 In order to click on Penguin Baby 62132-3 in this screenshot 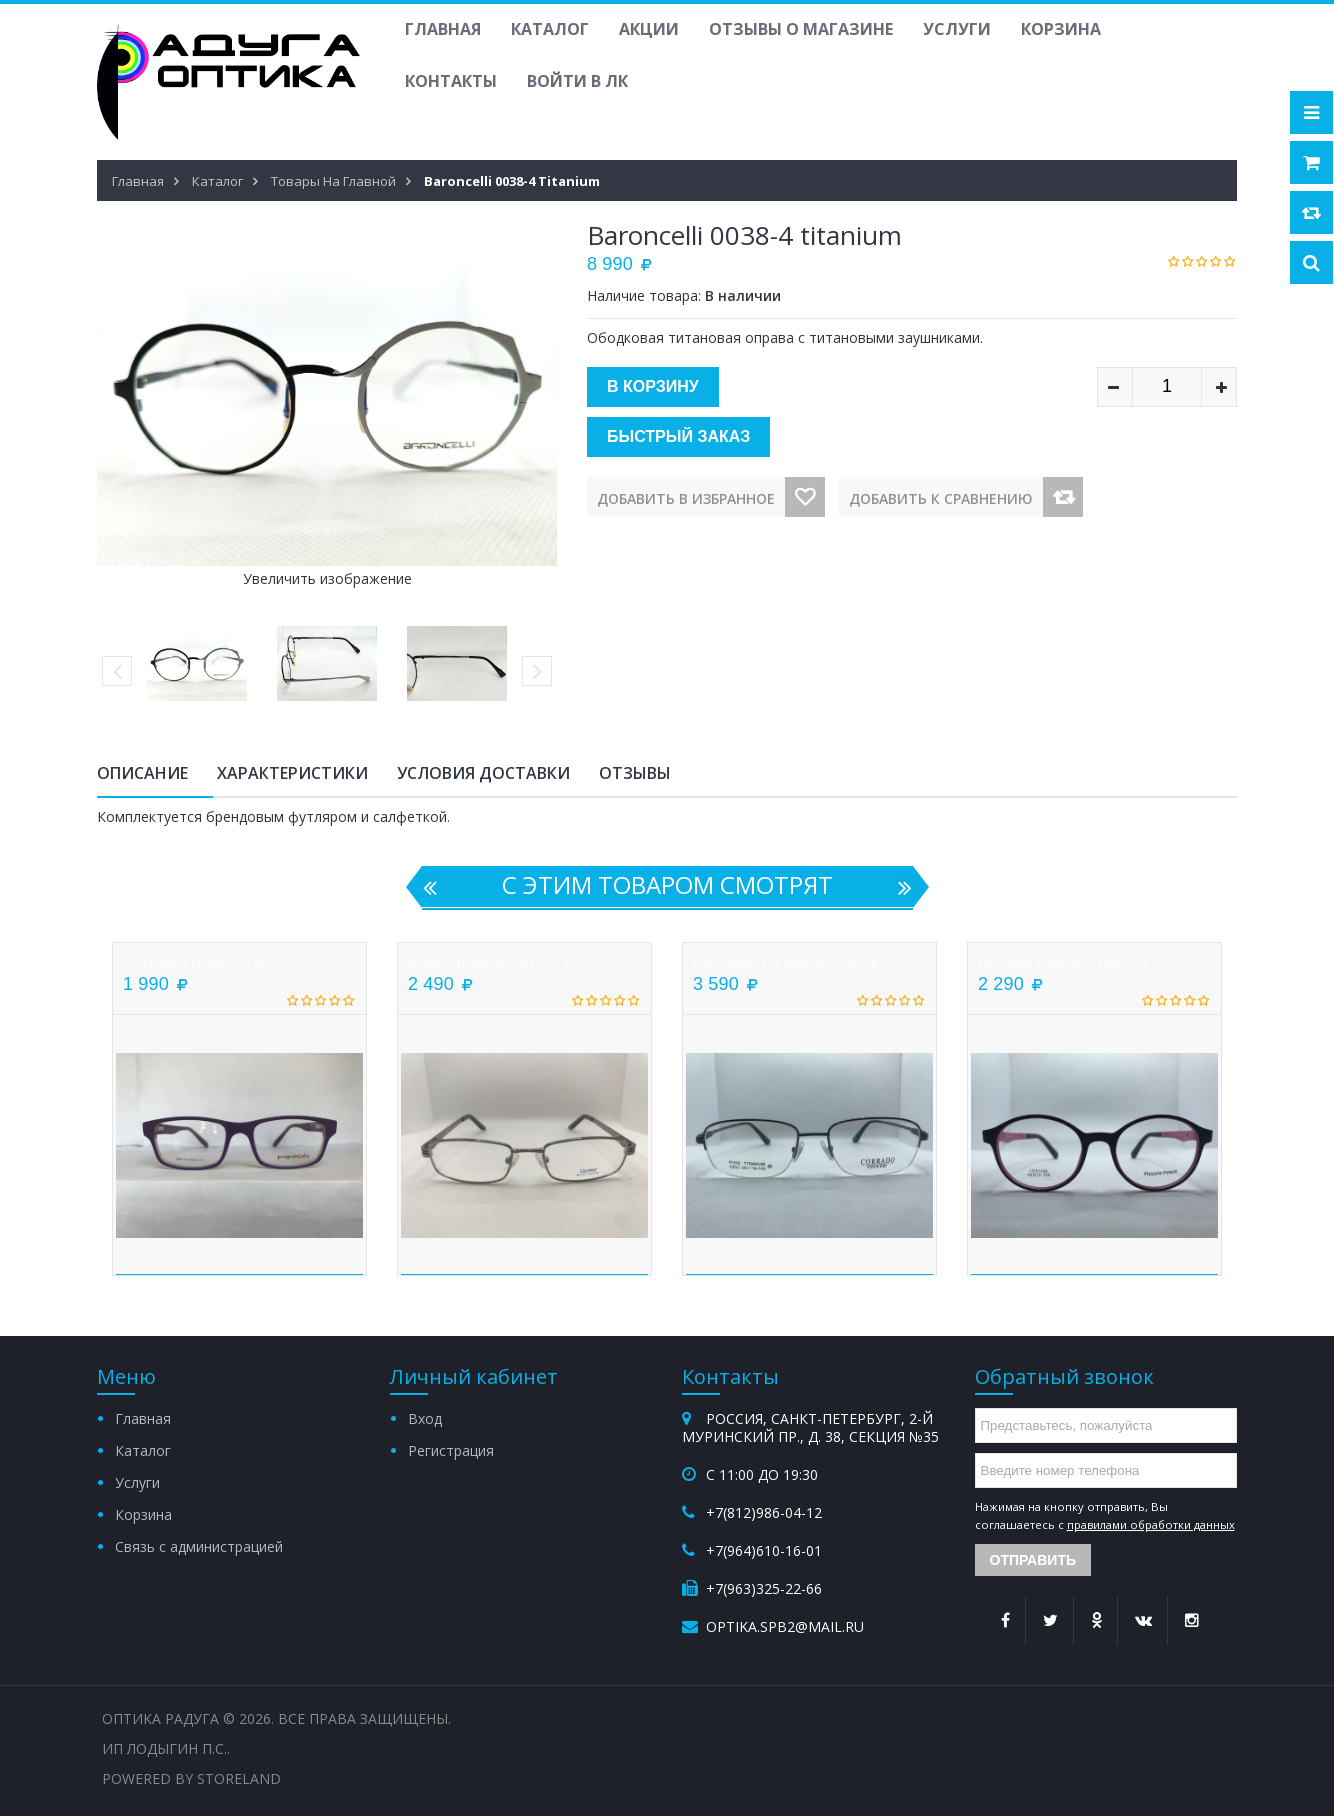, I will do `click(208, 964)`.